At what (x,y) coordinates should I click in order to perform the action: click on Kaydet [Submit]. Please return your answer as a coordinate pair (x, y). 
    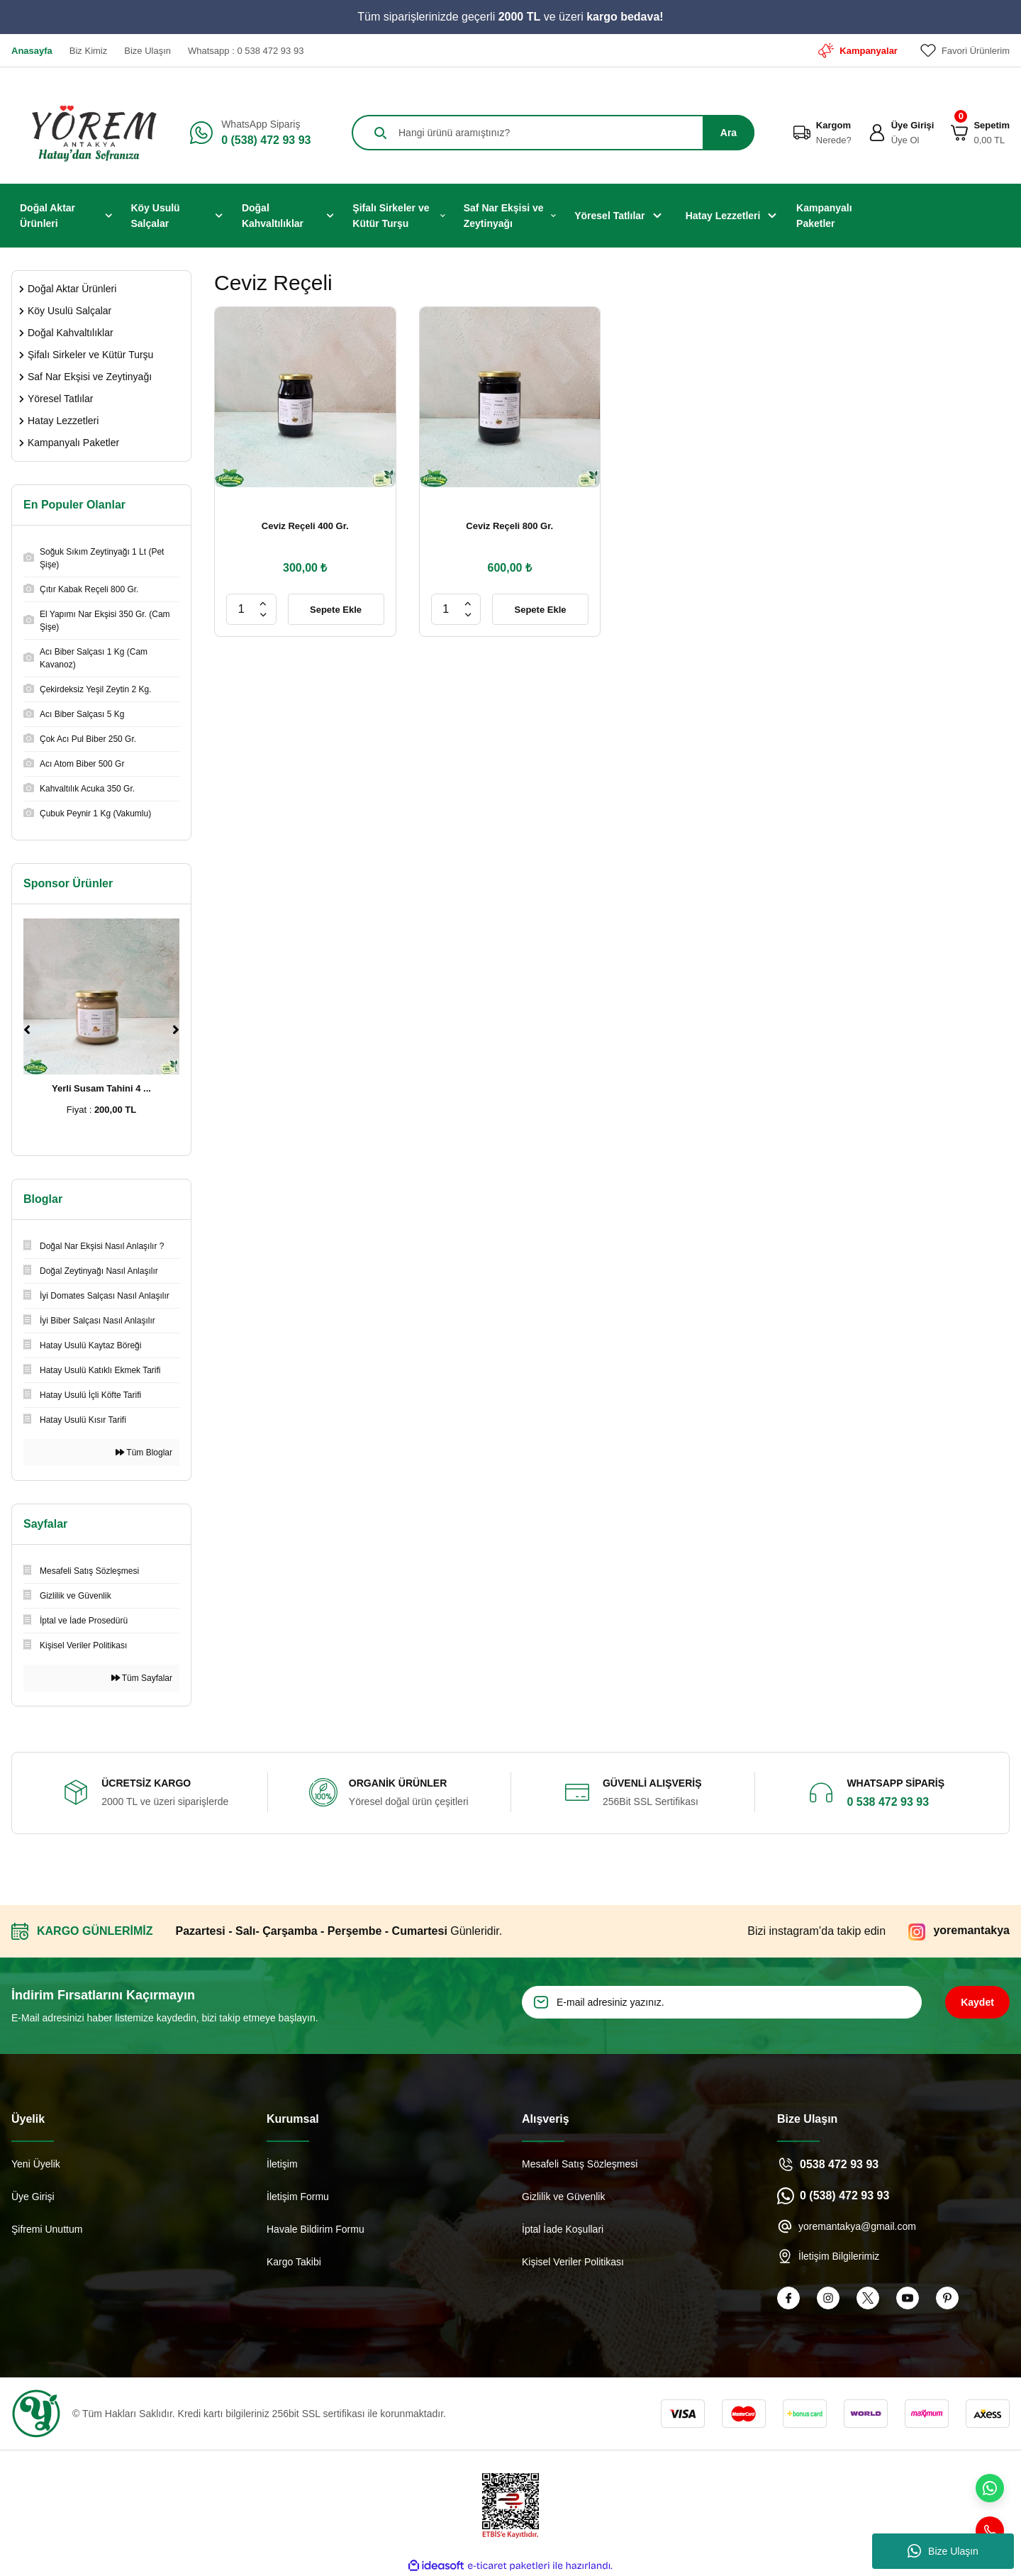
    Looking at the image, I should click on (977, 2002).